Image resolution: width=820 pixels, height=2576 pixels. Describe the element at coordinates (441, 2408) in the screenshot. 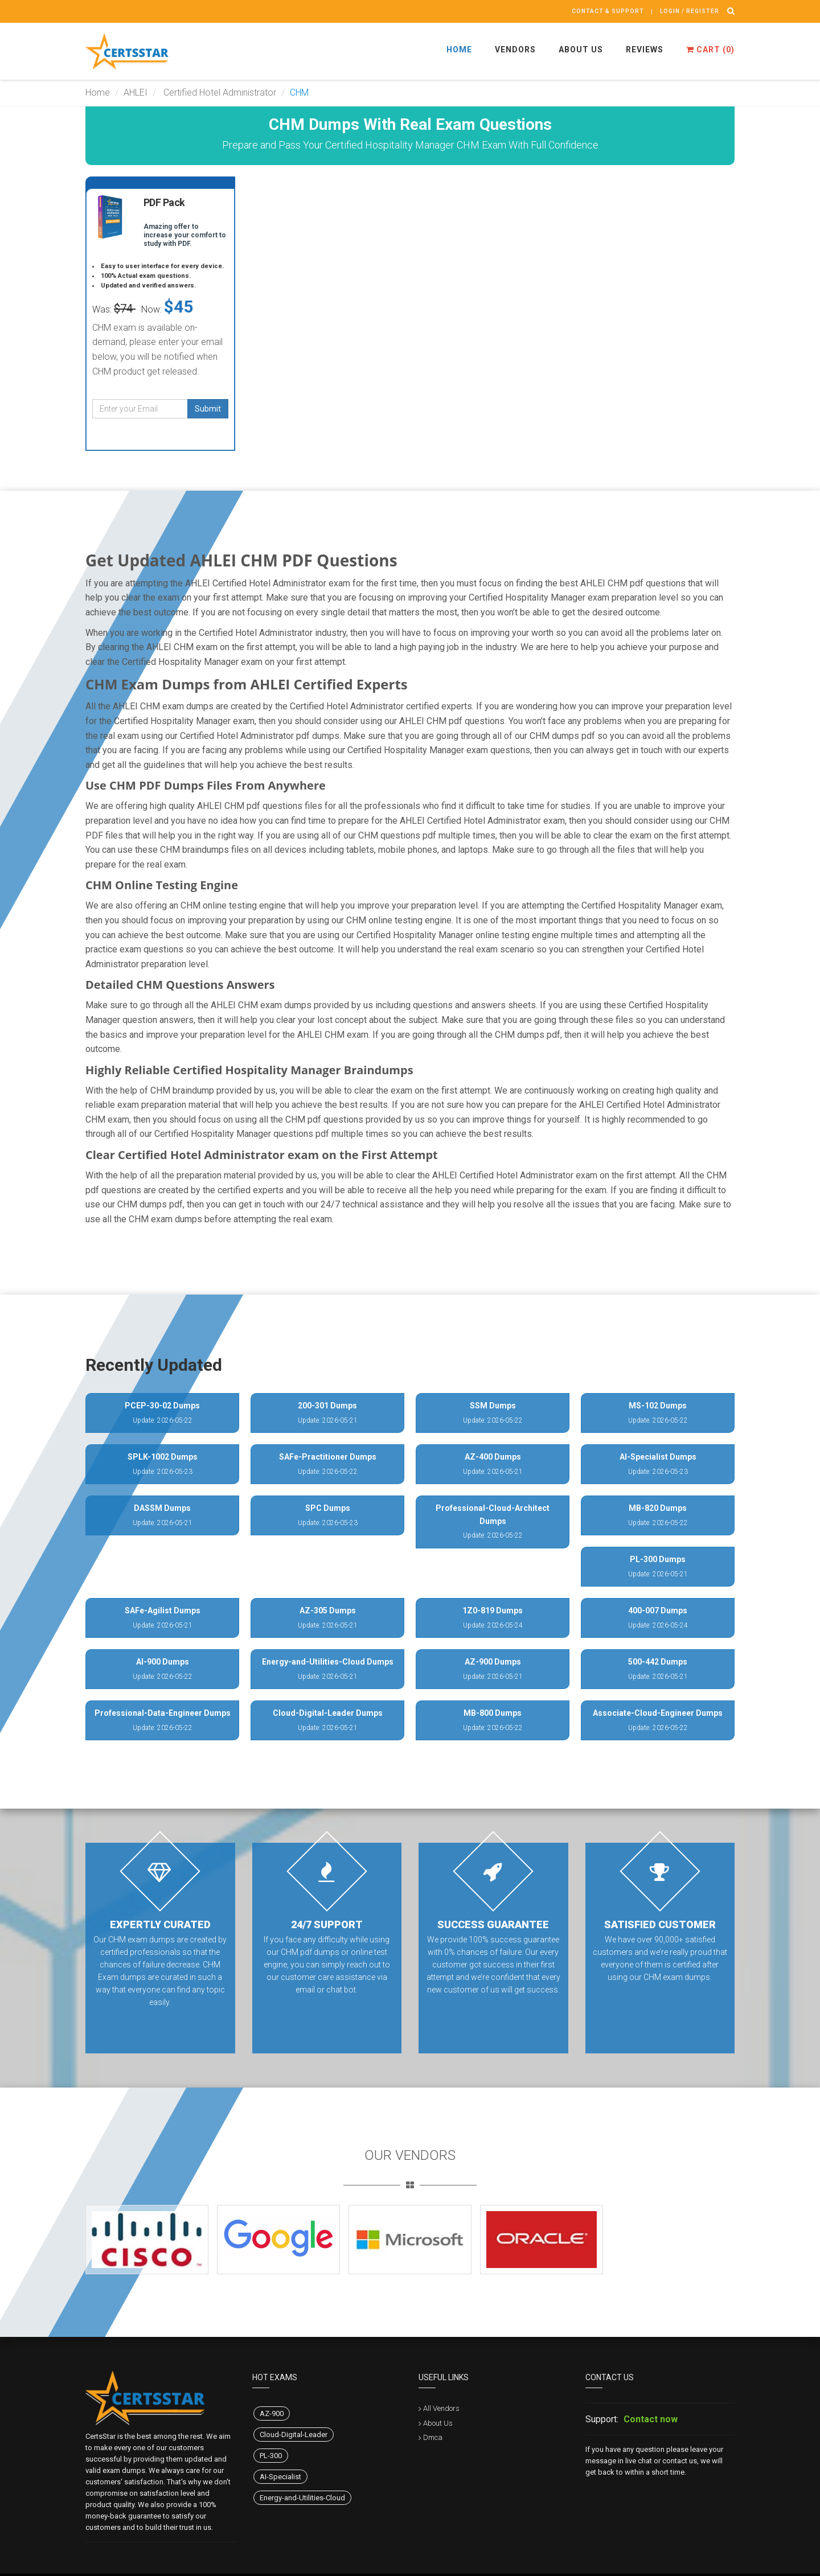

I see `All Vendors` at that location.